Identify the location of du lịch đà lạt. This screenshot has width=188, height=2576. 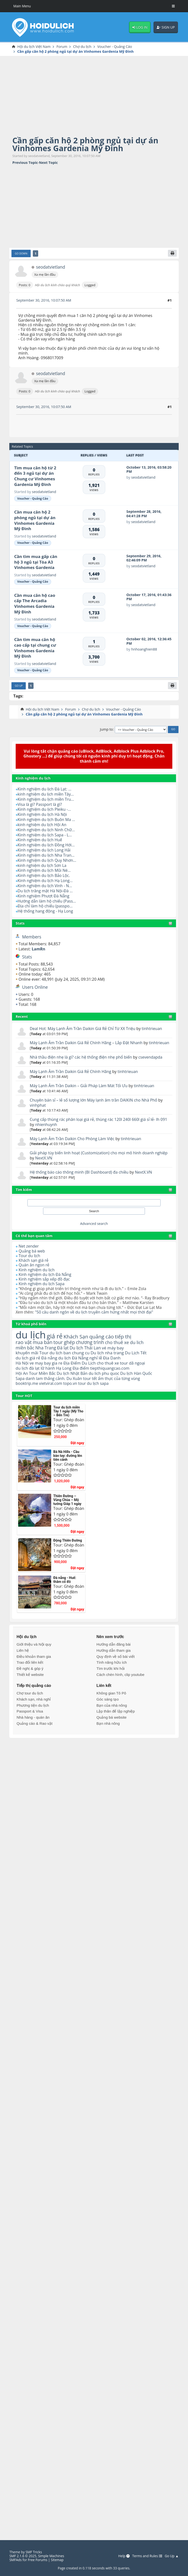
(28, 1368).